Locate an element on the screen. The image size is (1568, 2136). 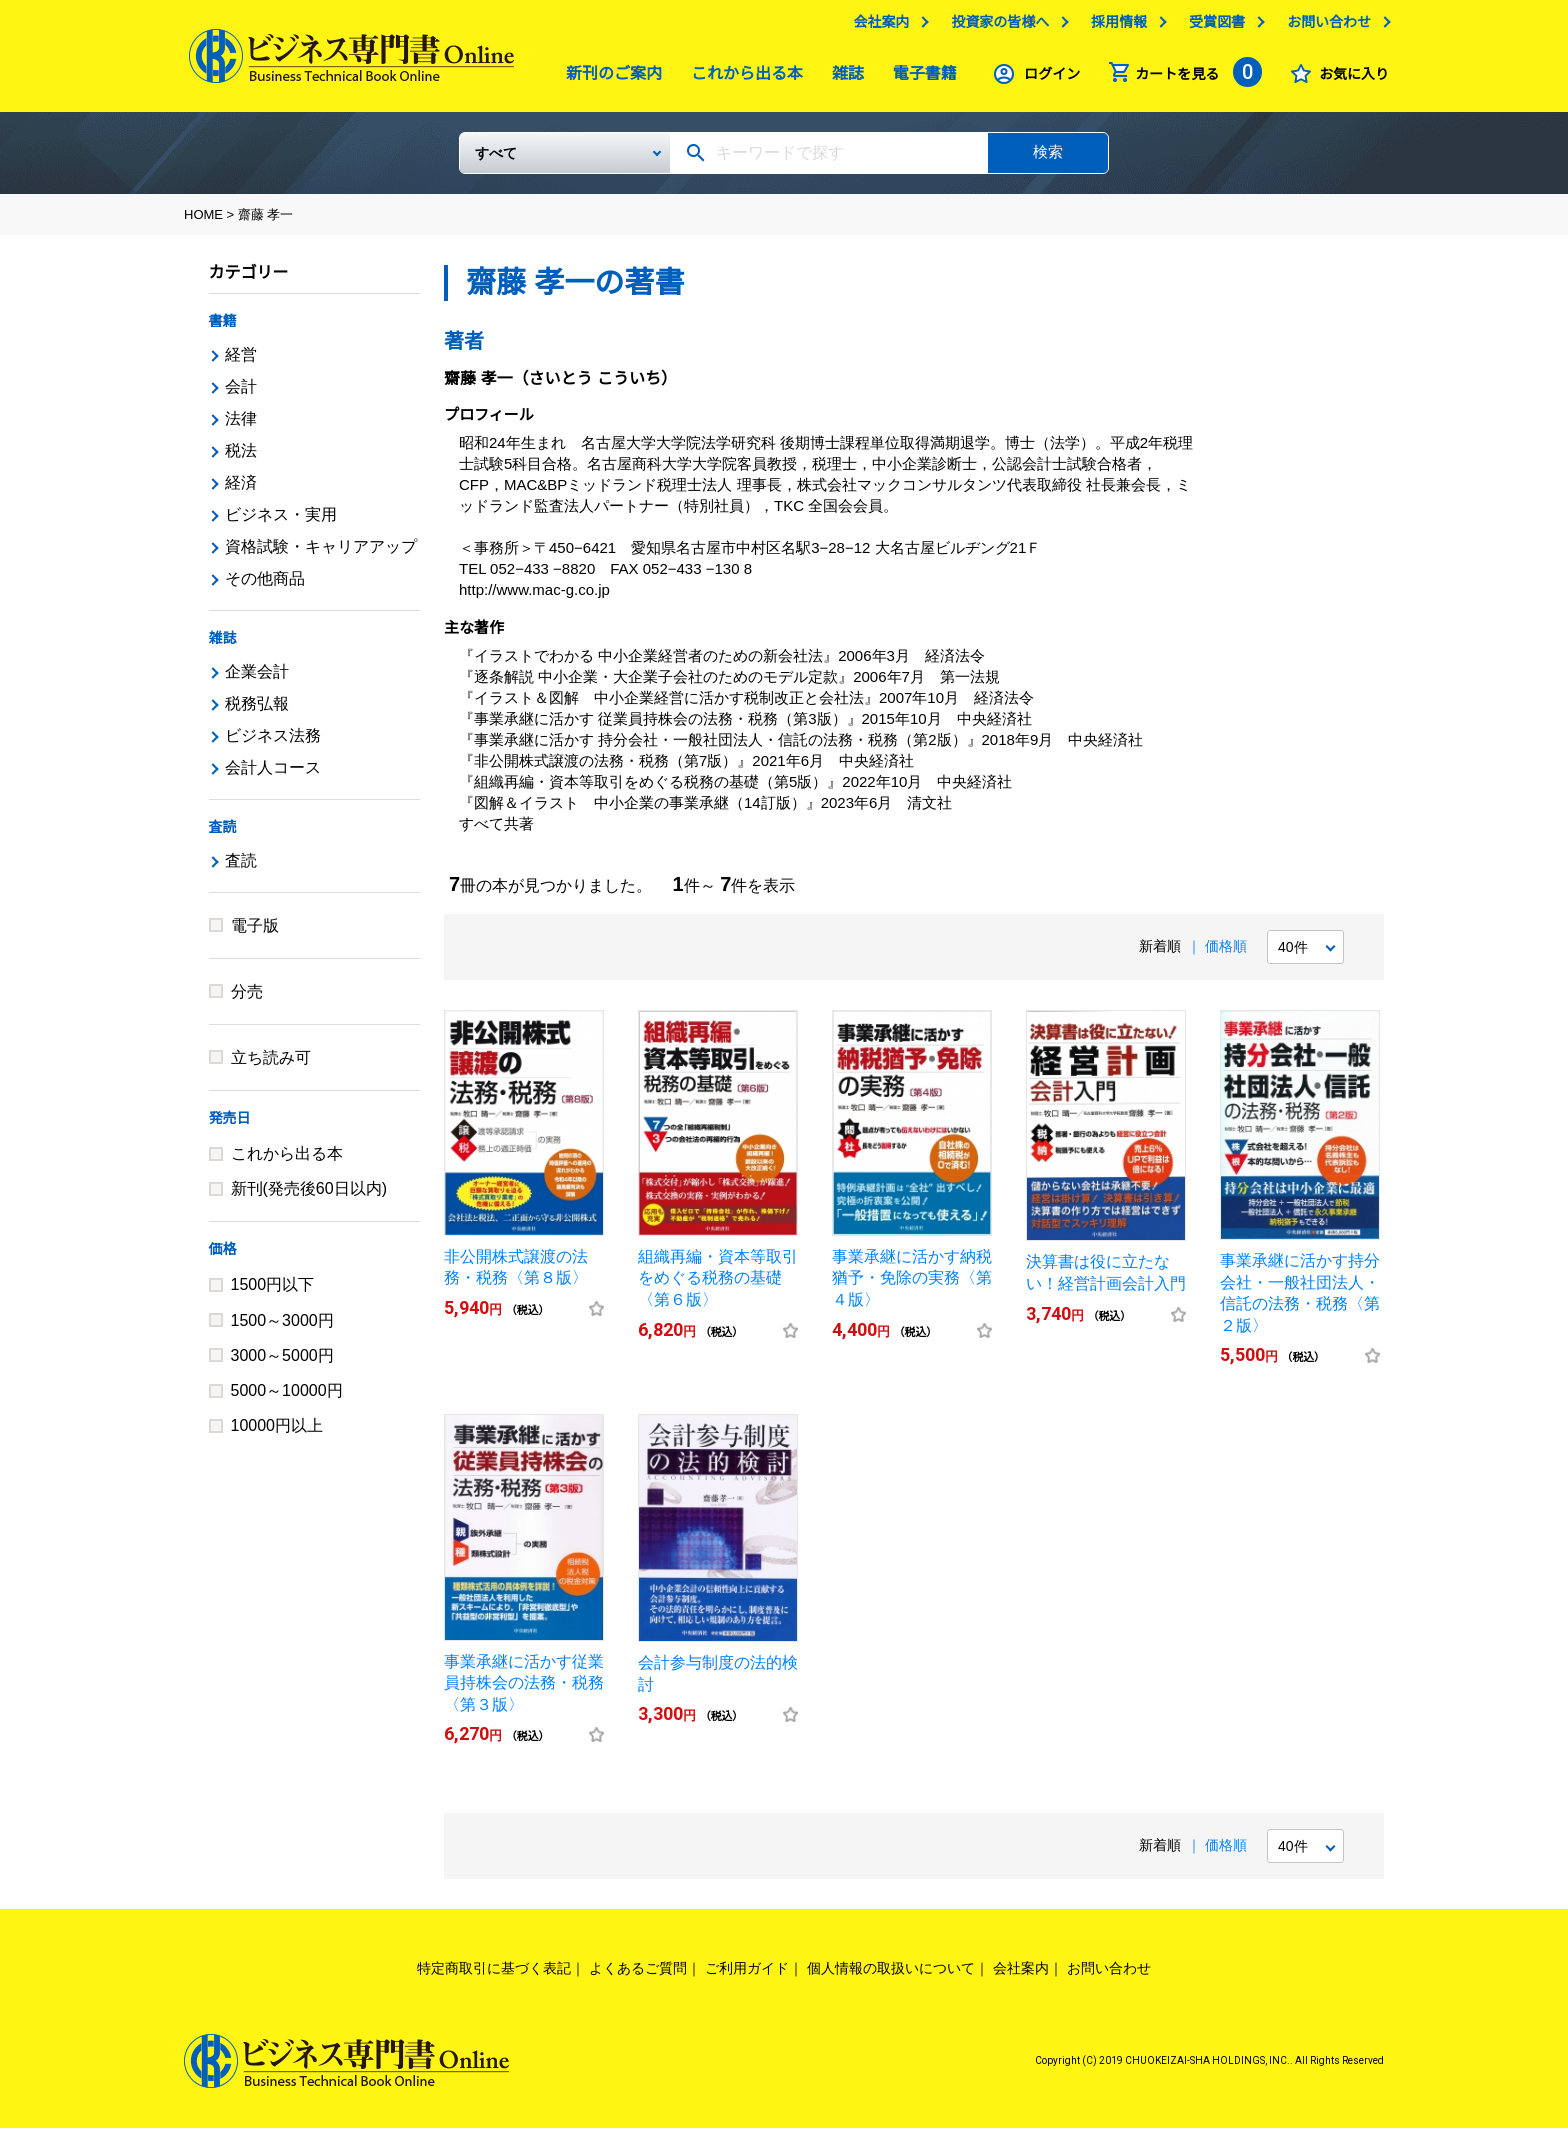
書籍 is located at coordinates (223, 329).